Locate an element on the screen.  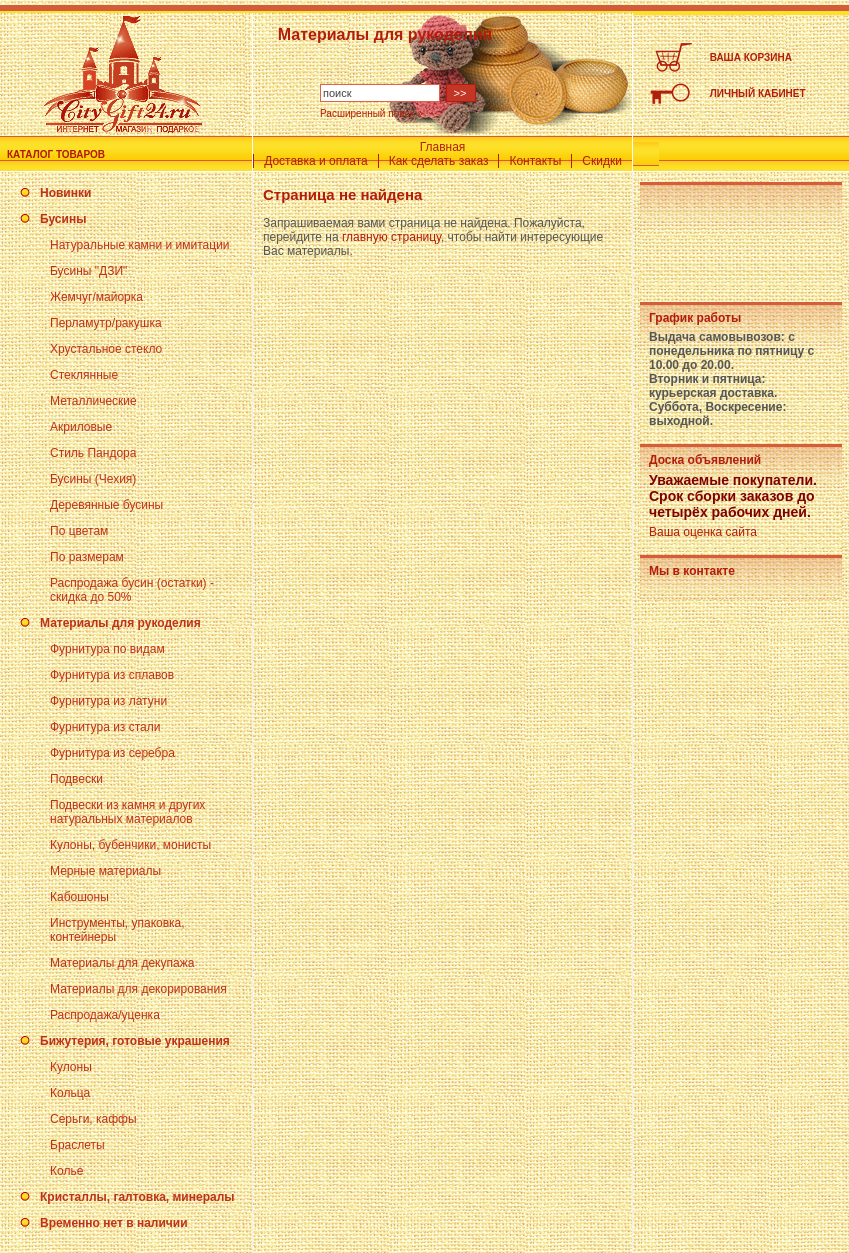
ВАША КОРЗИНА is located at coordinates (751, 57).